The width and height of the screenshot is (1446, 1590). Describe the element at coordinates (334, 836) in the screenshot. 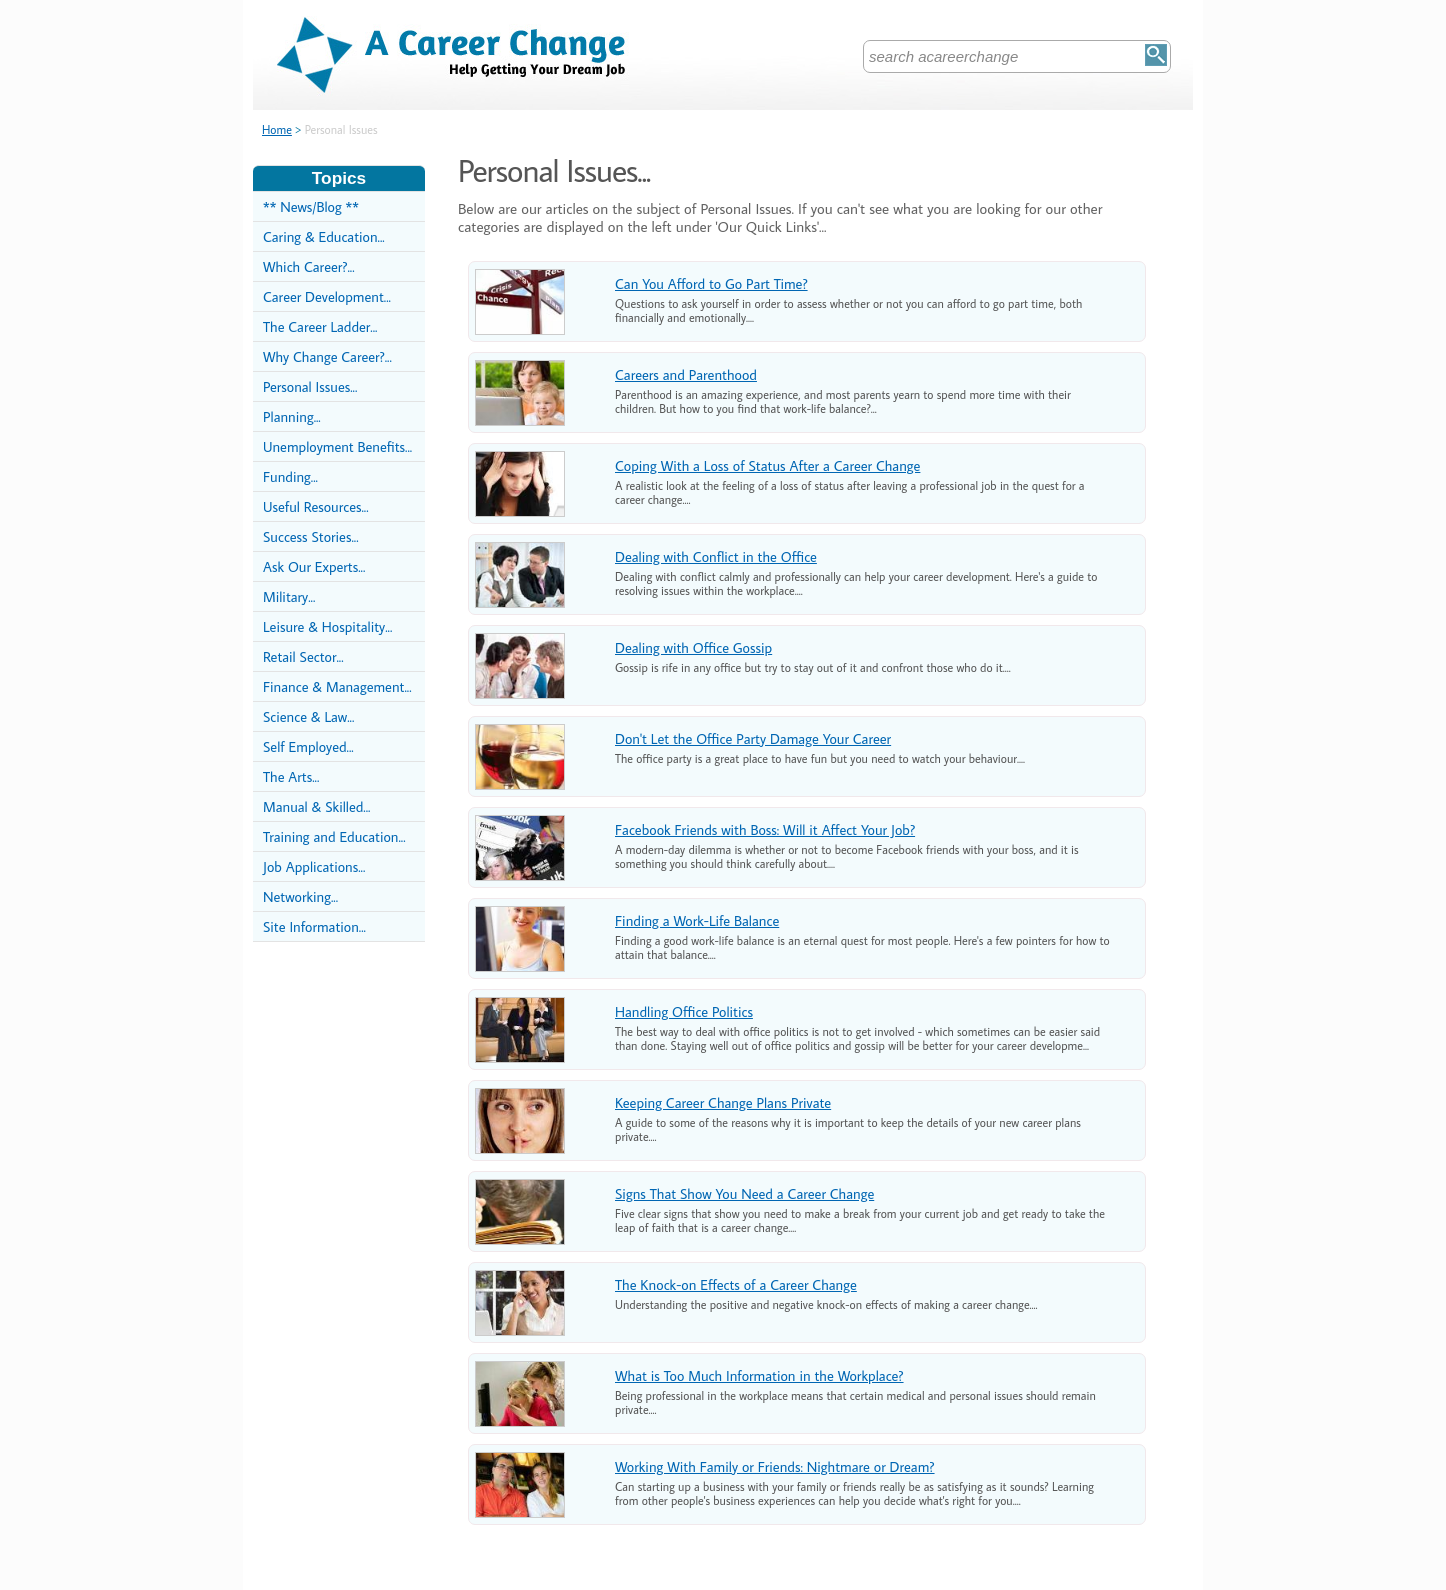

I see `Training and Education...` at that location.